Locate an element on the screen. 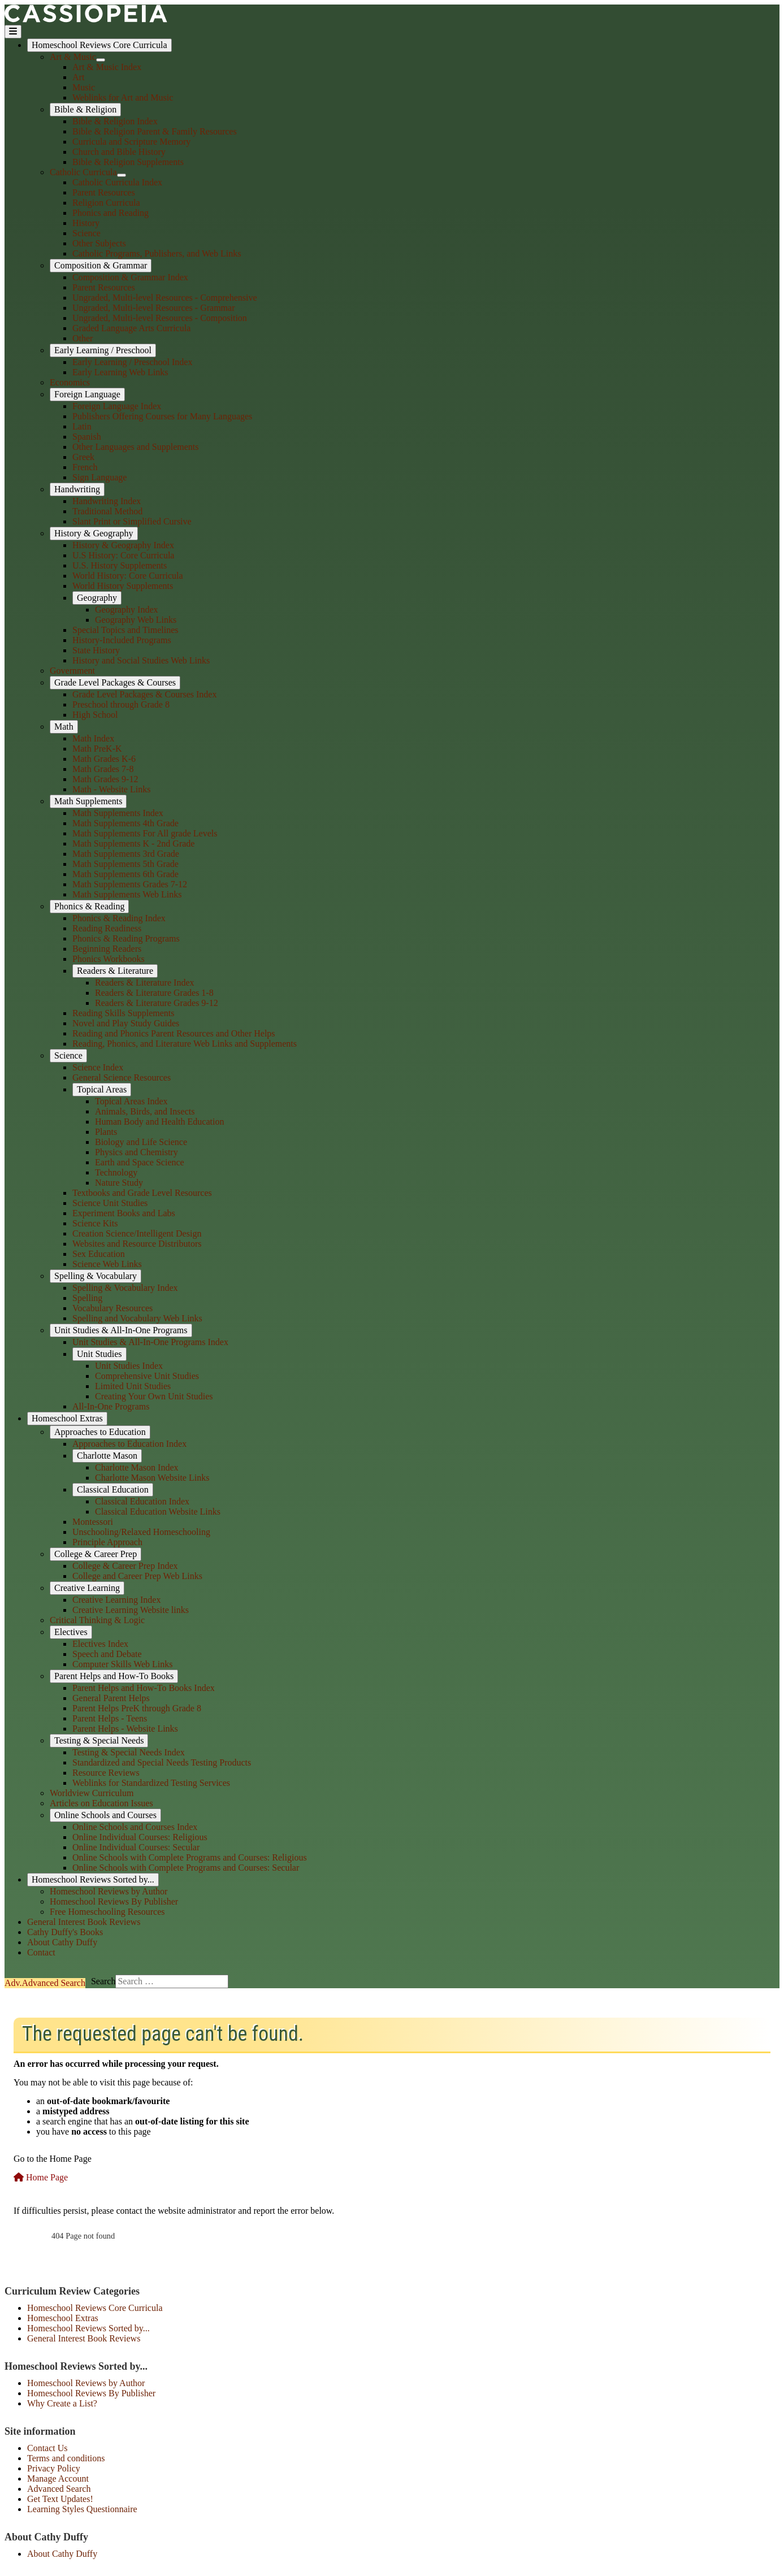  Worldview Curriculum is located at coordinates (91, 1793).